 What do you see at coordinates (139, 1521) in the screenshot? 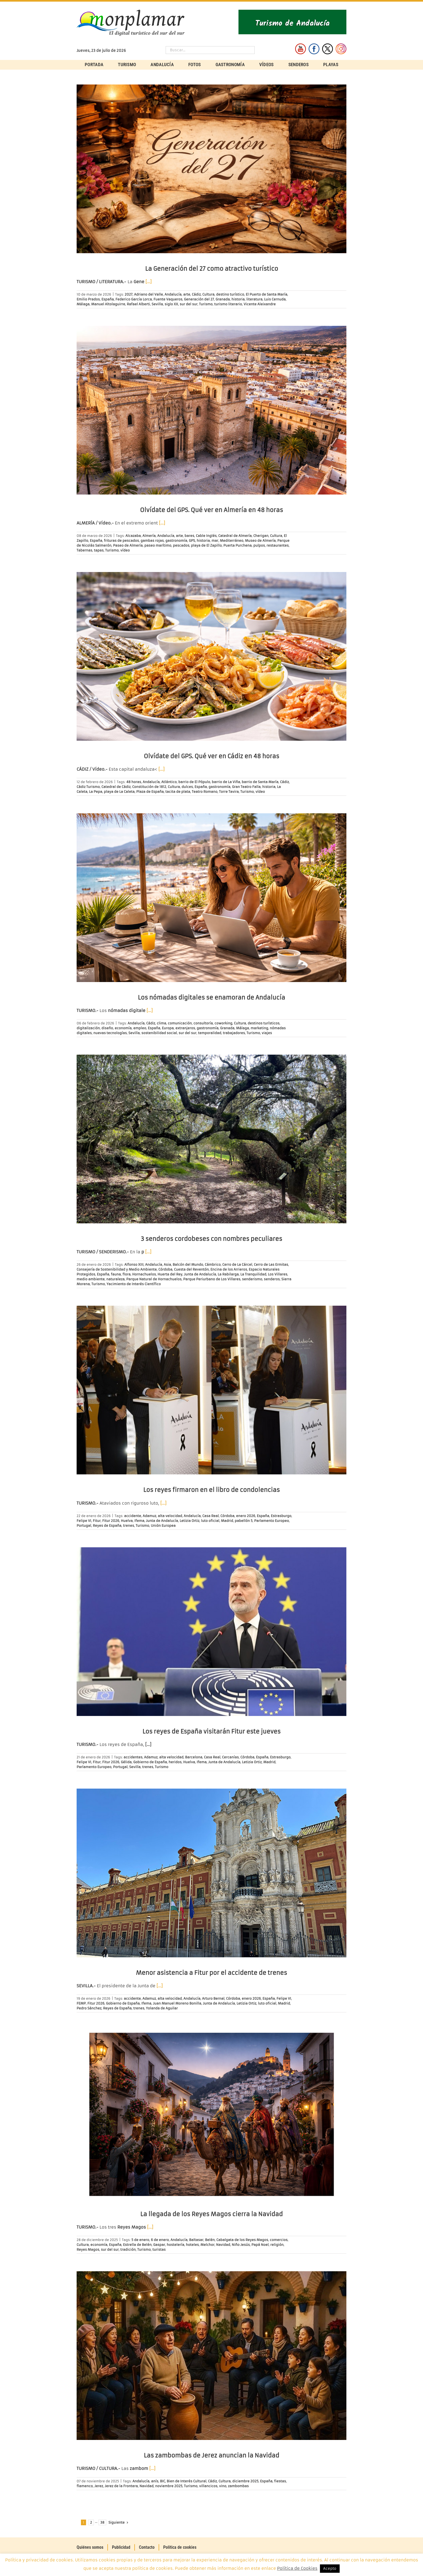
I see `Ifema` at bounding box center [139, 1521].